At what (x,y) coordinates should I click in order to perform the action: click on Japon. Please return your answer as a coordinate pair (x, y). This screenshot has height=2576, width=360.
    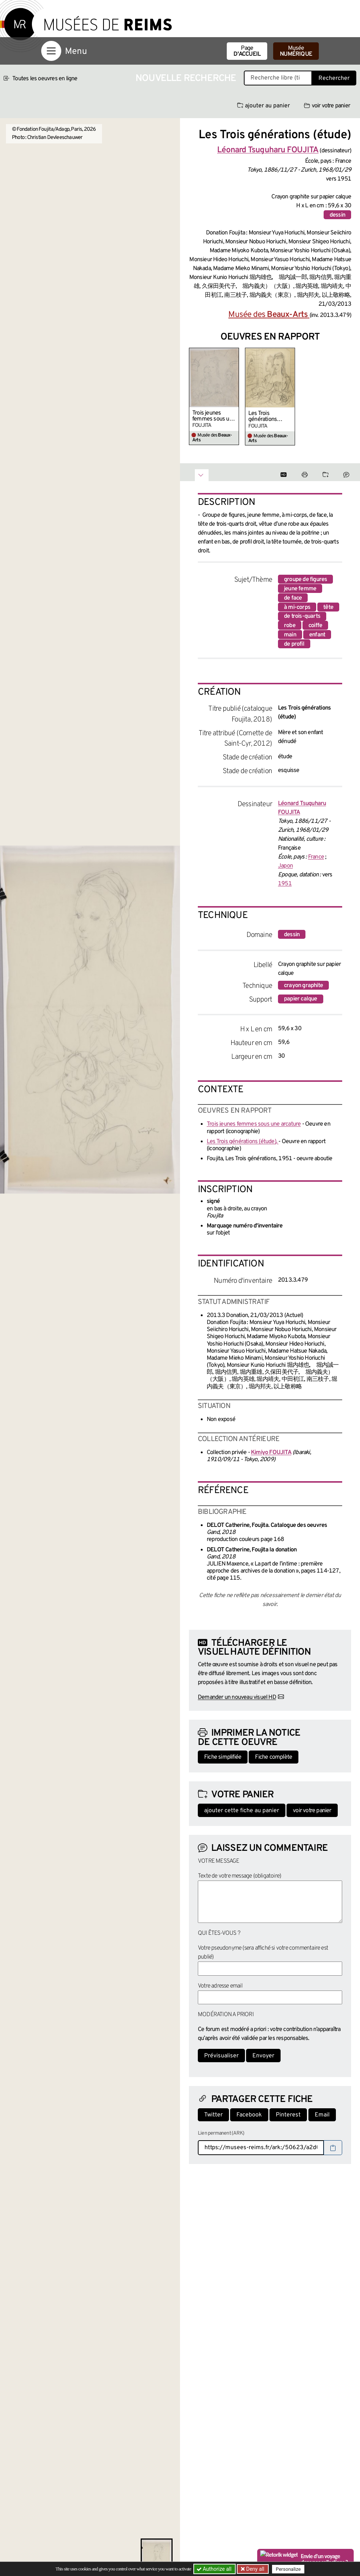
    Looking at the image, I should click on (285, 866).